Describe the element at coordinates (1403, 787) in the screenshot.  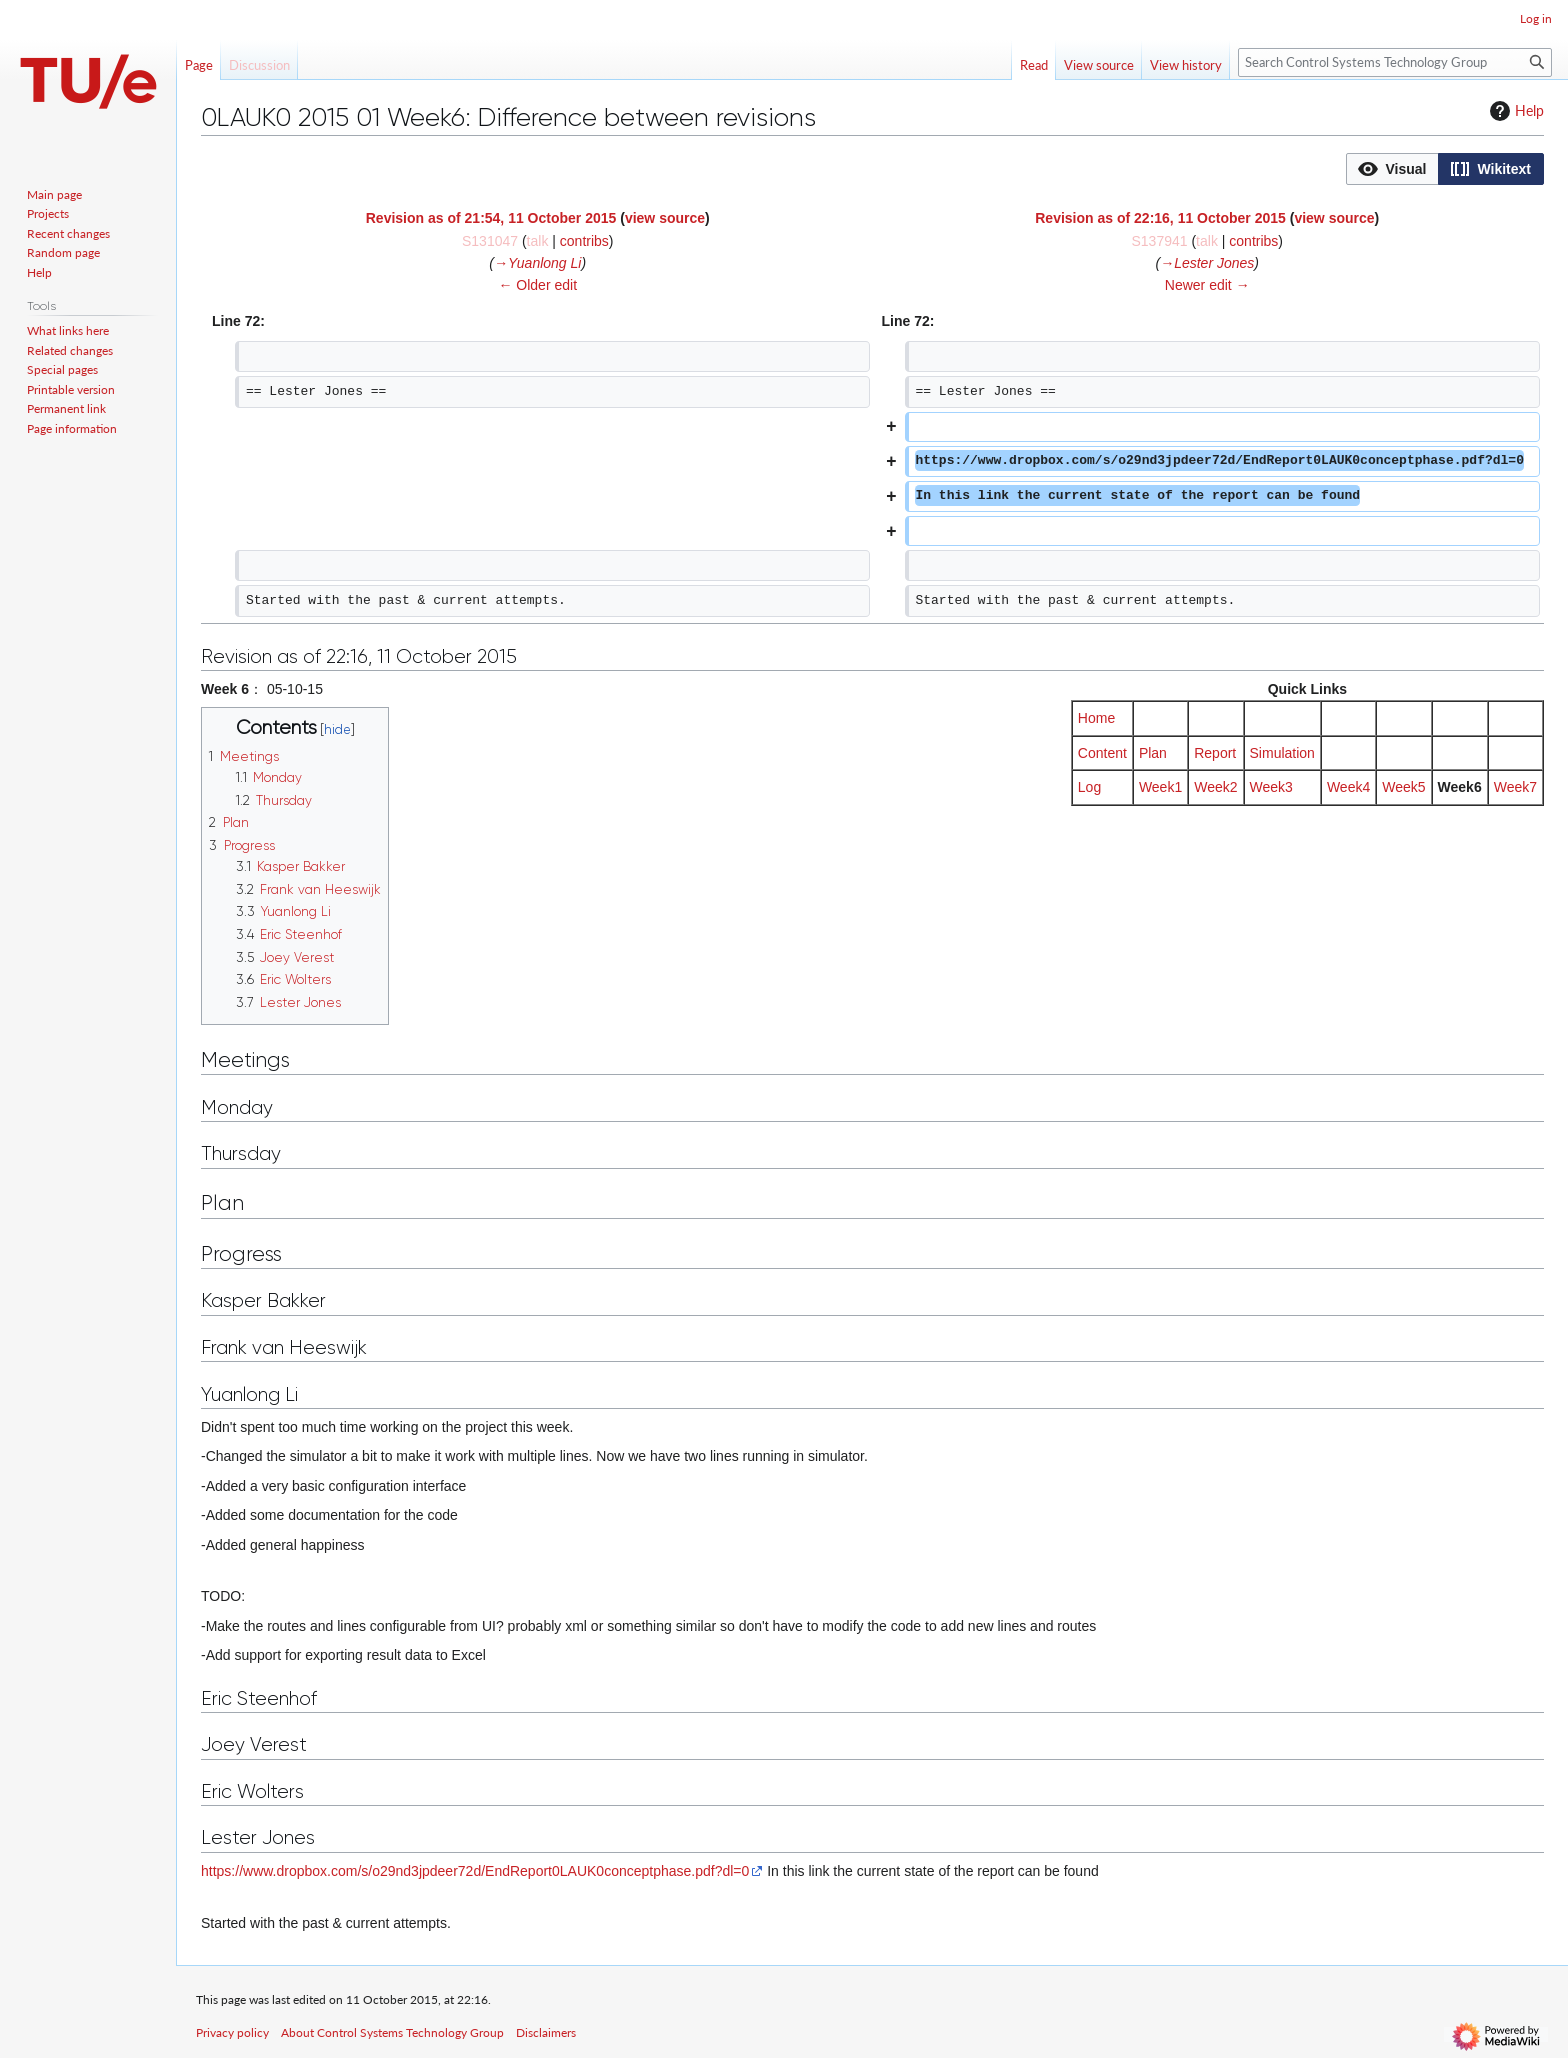
I see `Week5` at that location.